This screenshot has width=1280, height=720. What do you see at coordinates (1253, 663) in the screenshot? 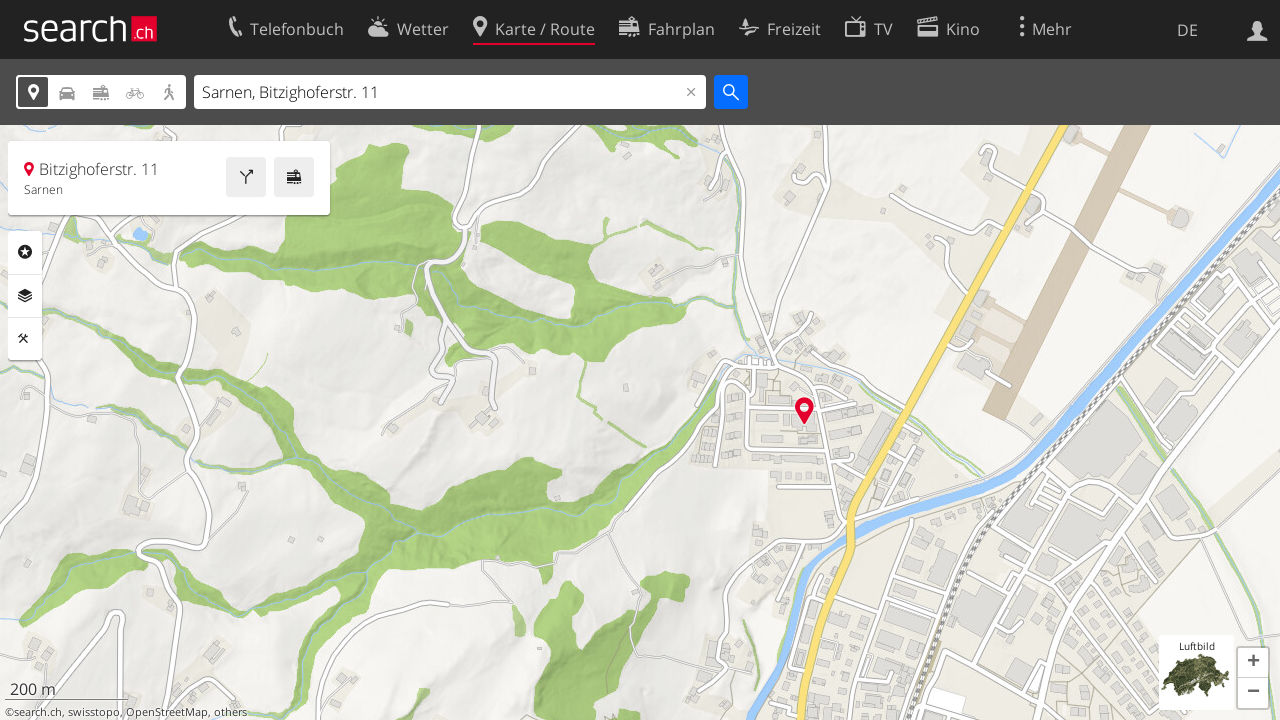
I see `[button]` at bounding box center [1253, 663].